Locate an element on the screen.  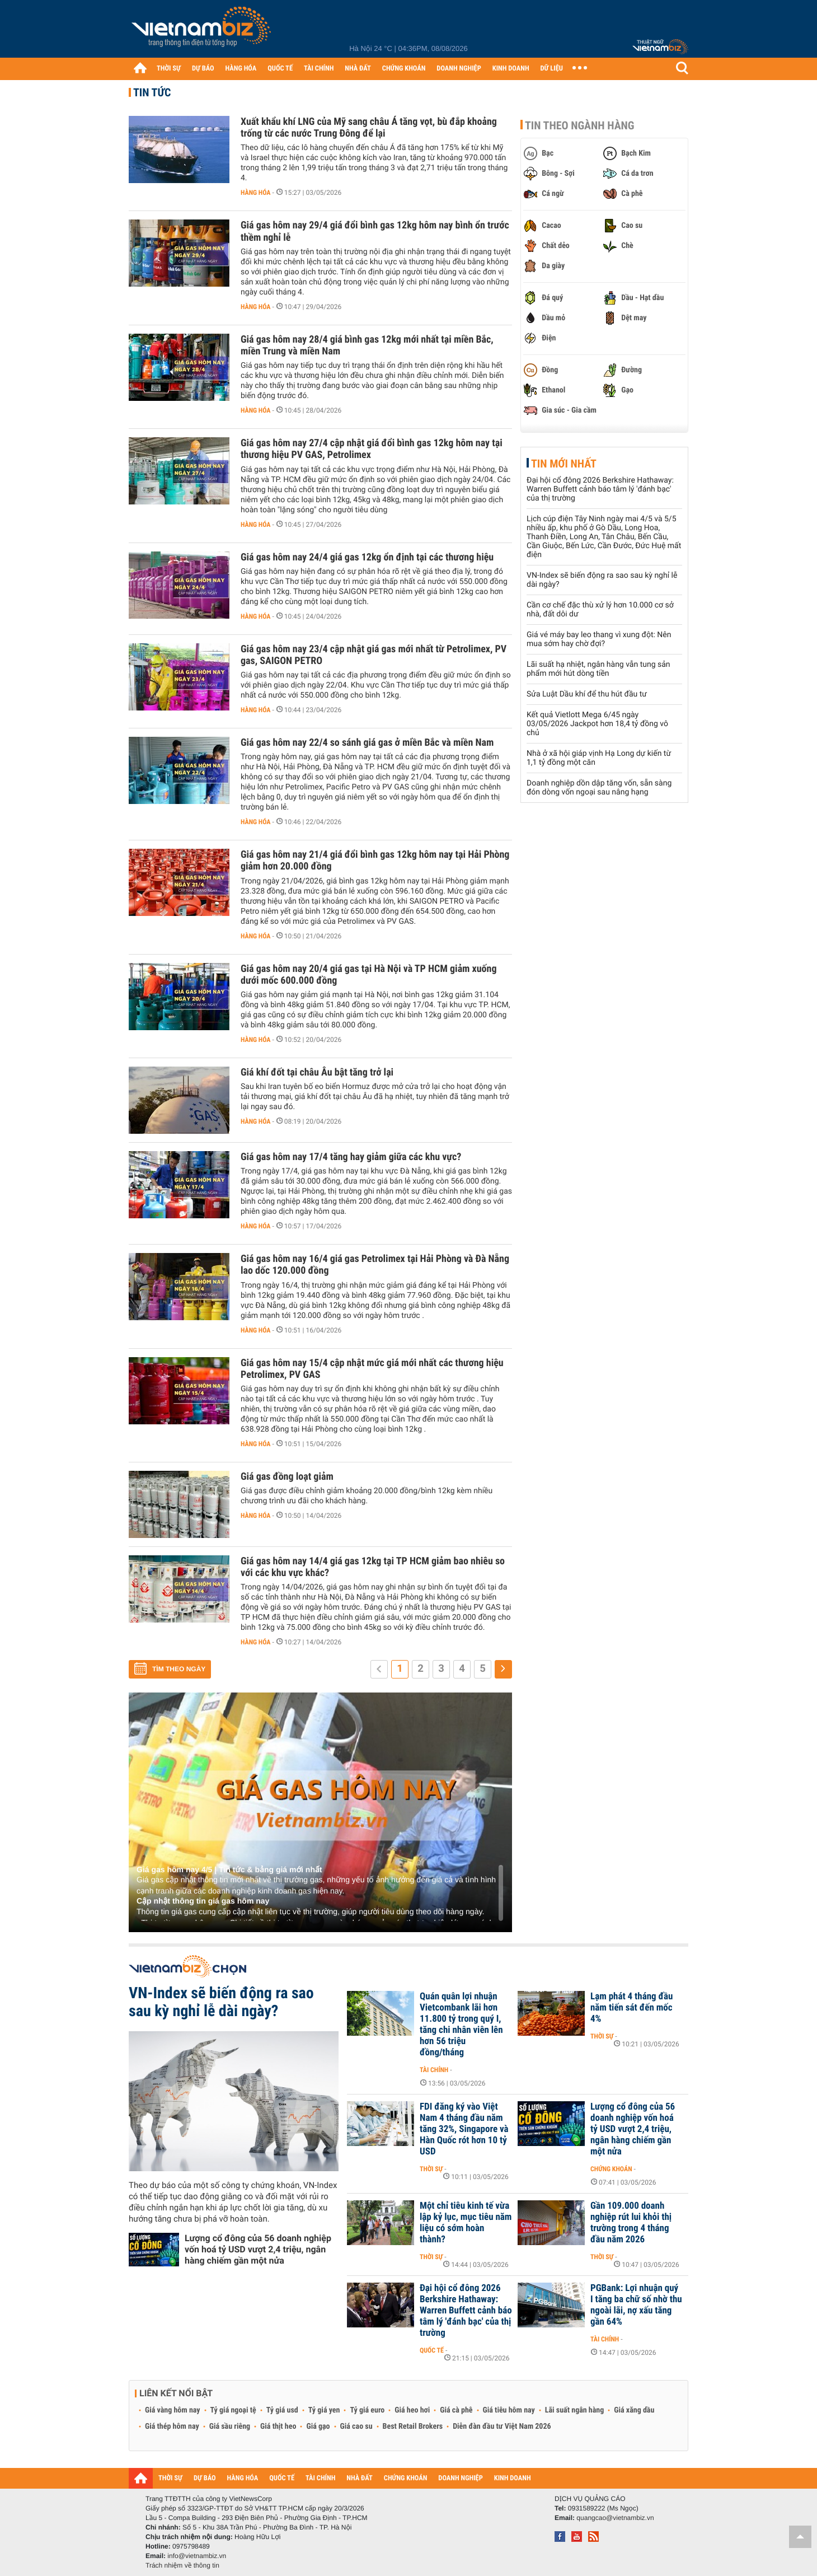
Giá gạo is located at coordinates (318, 2426).